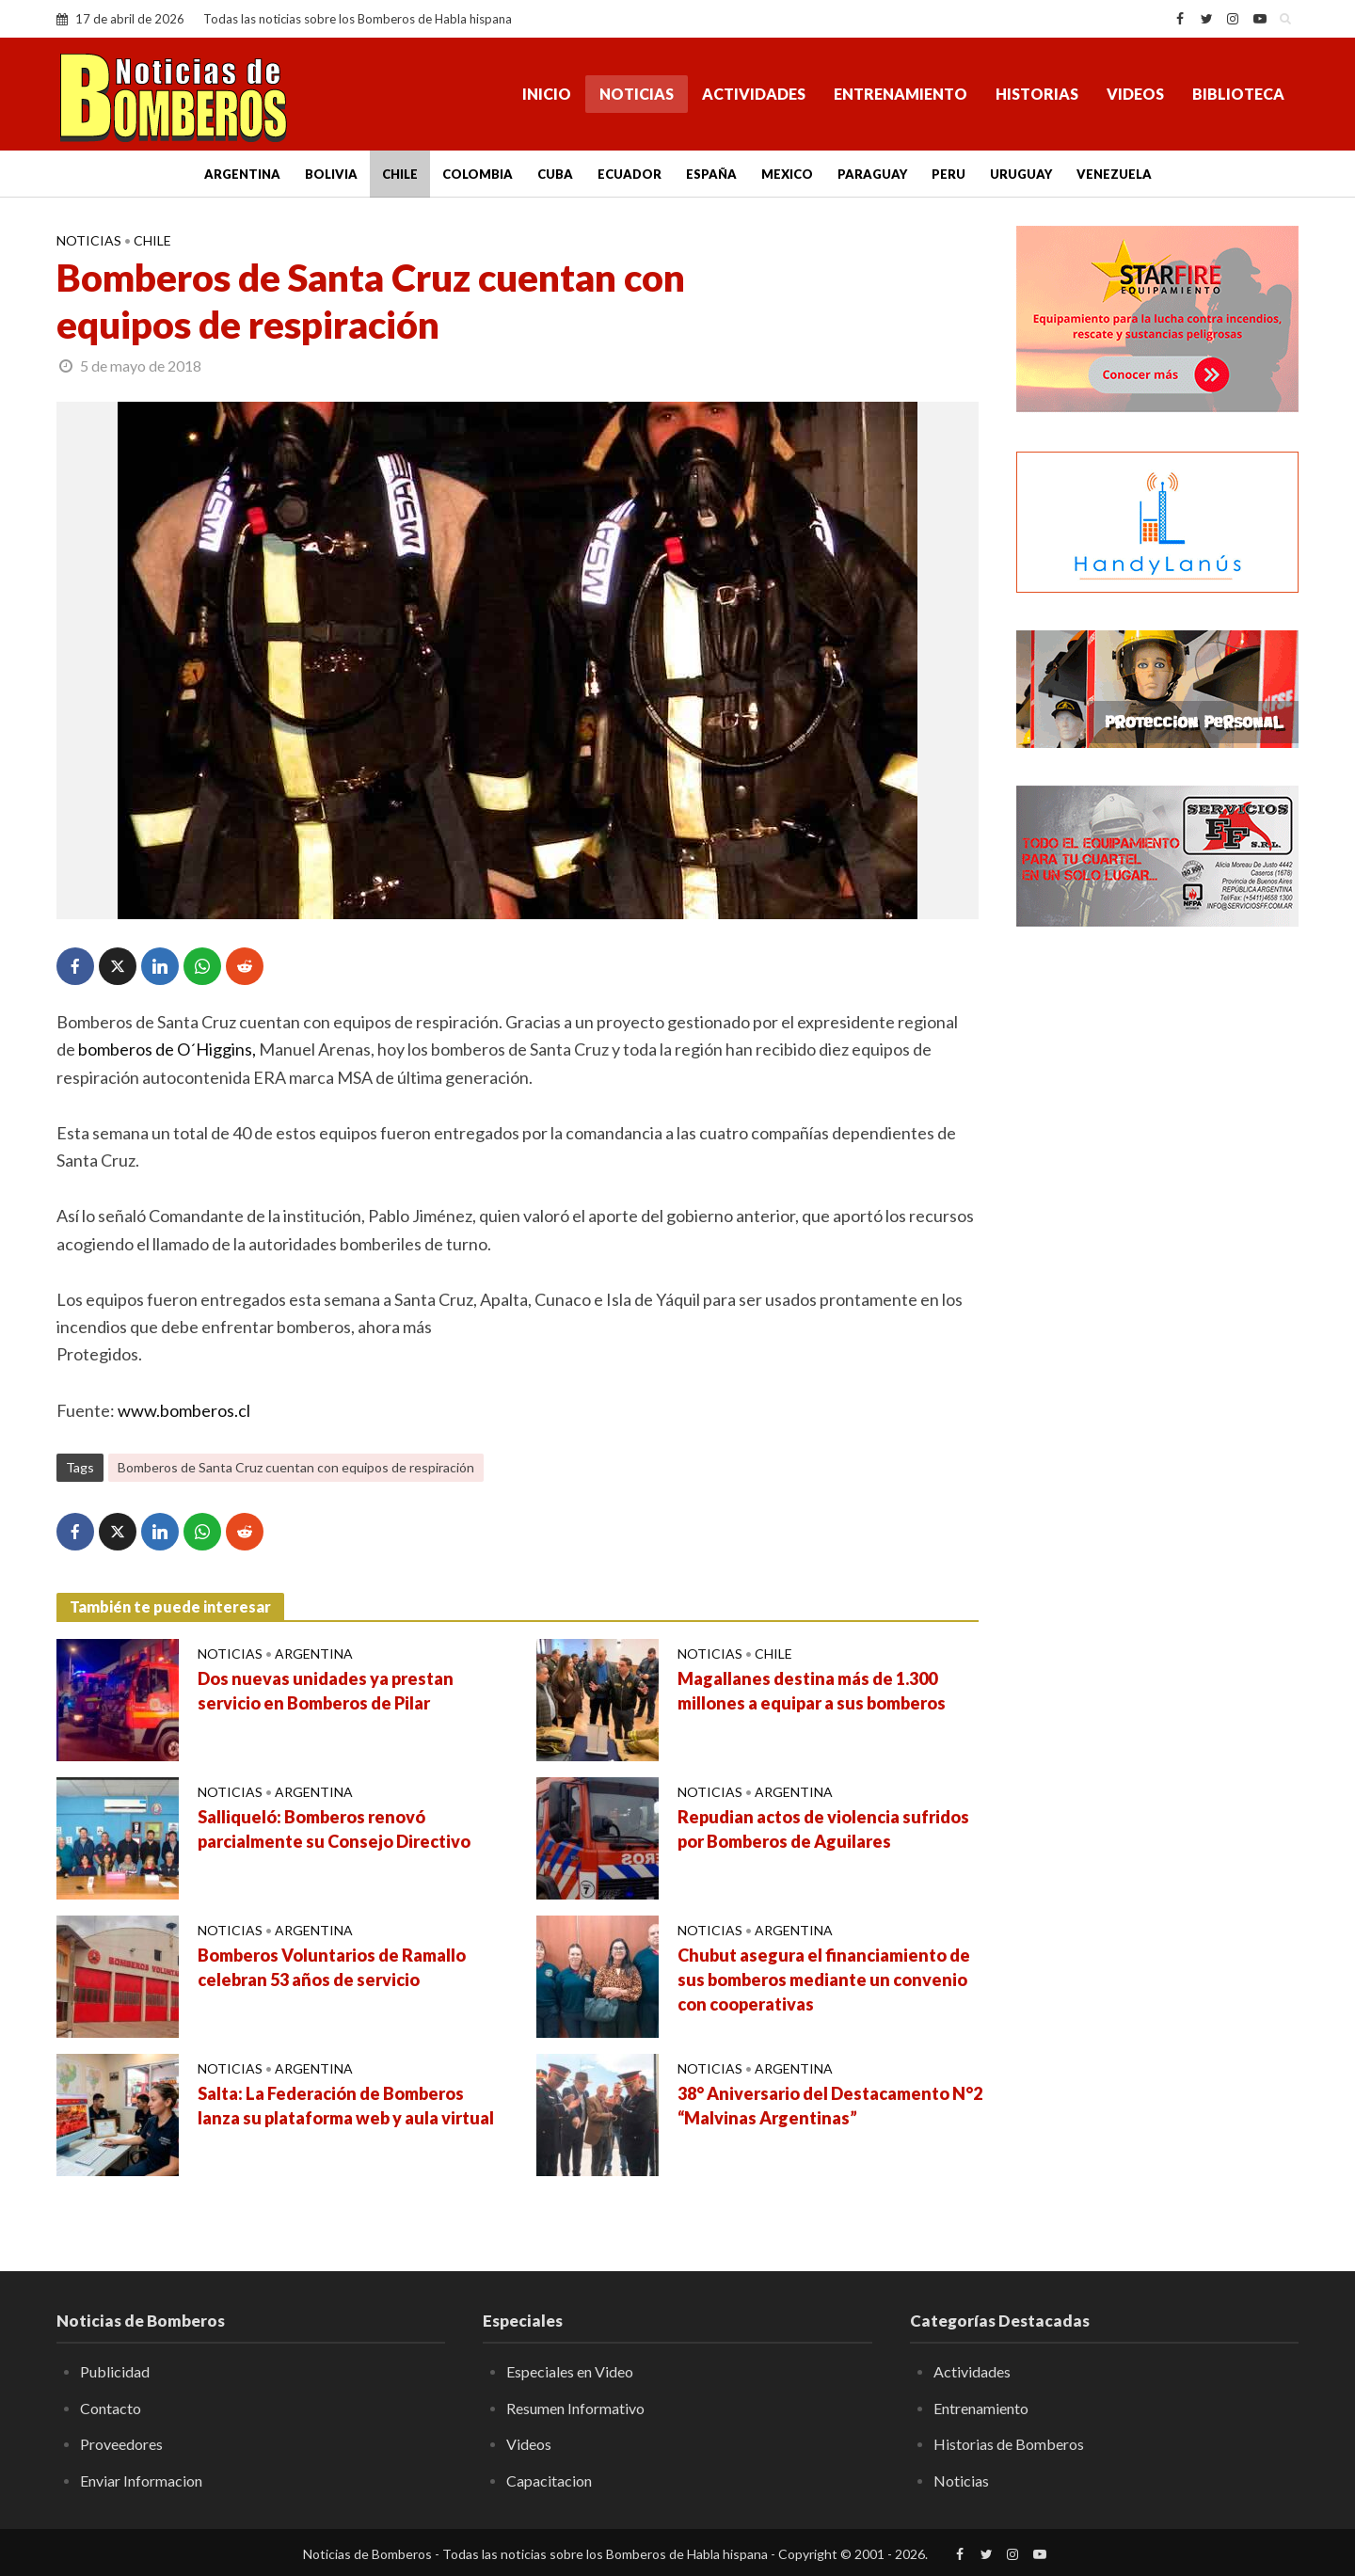  Describe the element at coordinates (1008, 2444) in the screenshot. I see `Historias de Bomberos` at that location.